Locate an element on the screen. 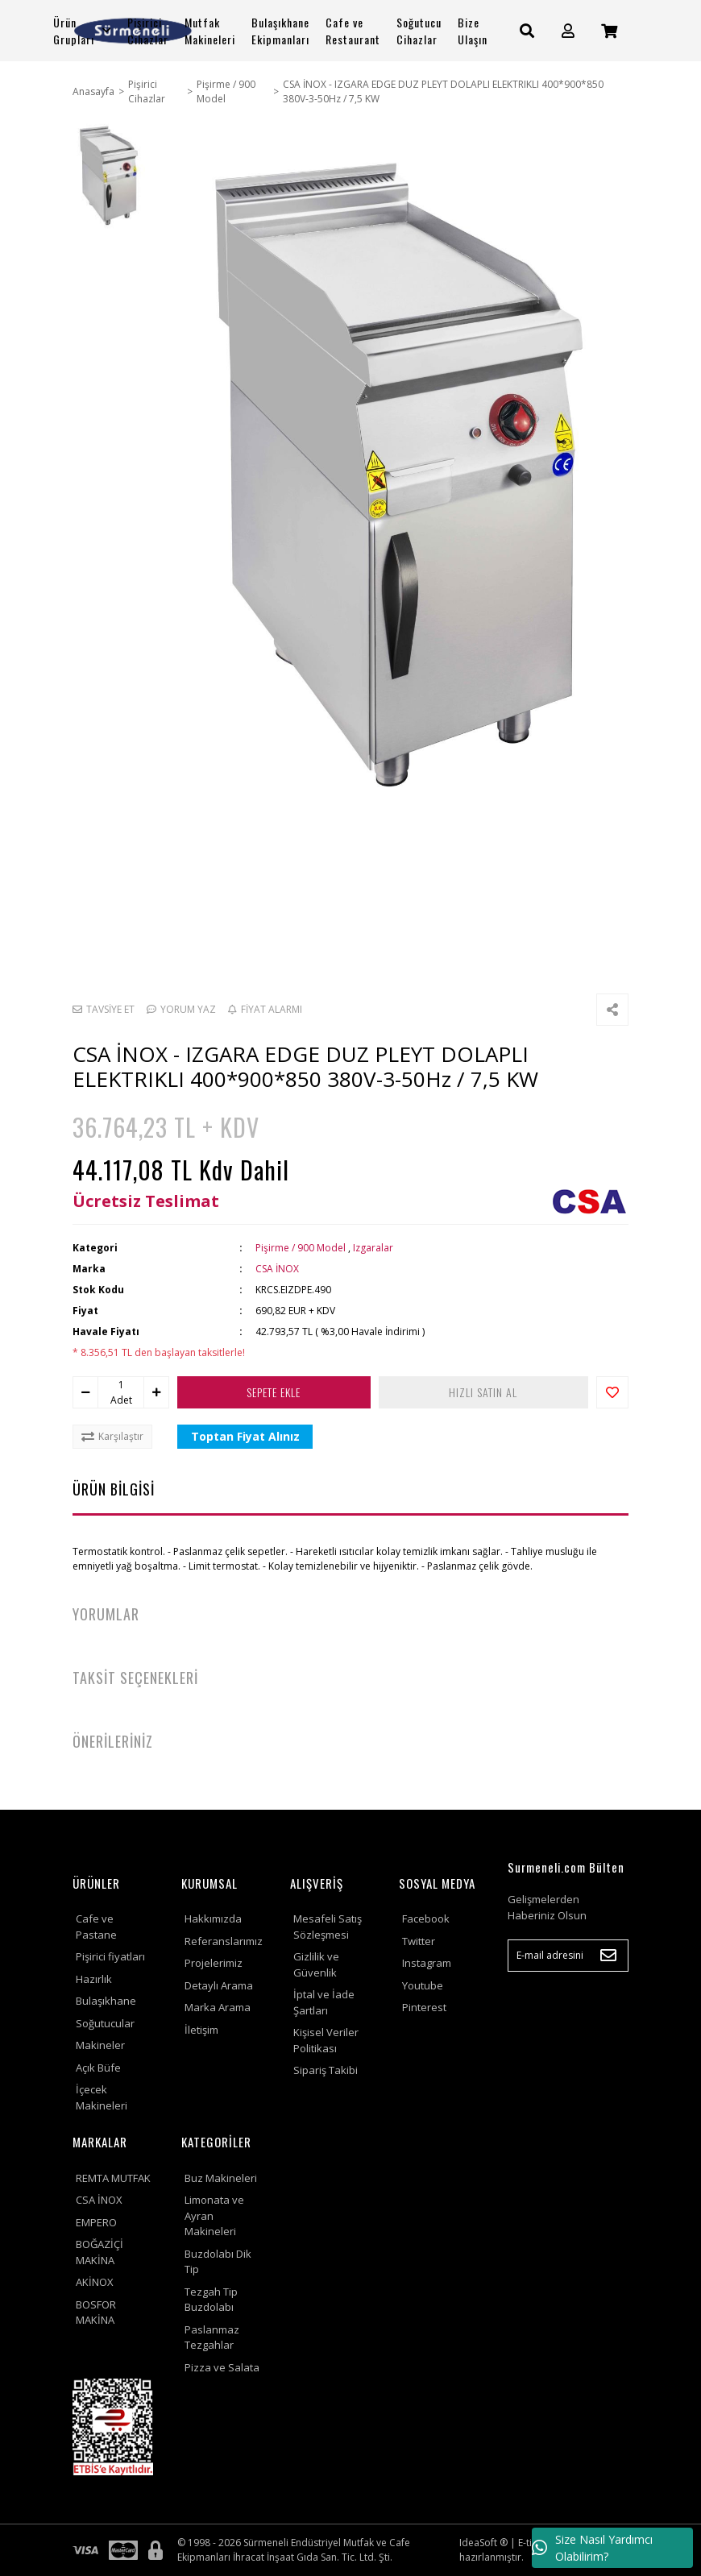  [Cart] is located at coordinates (609, 31).